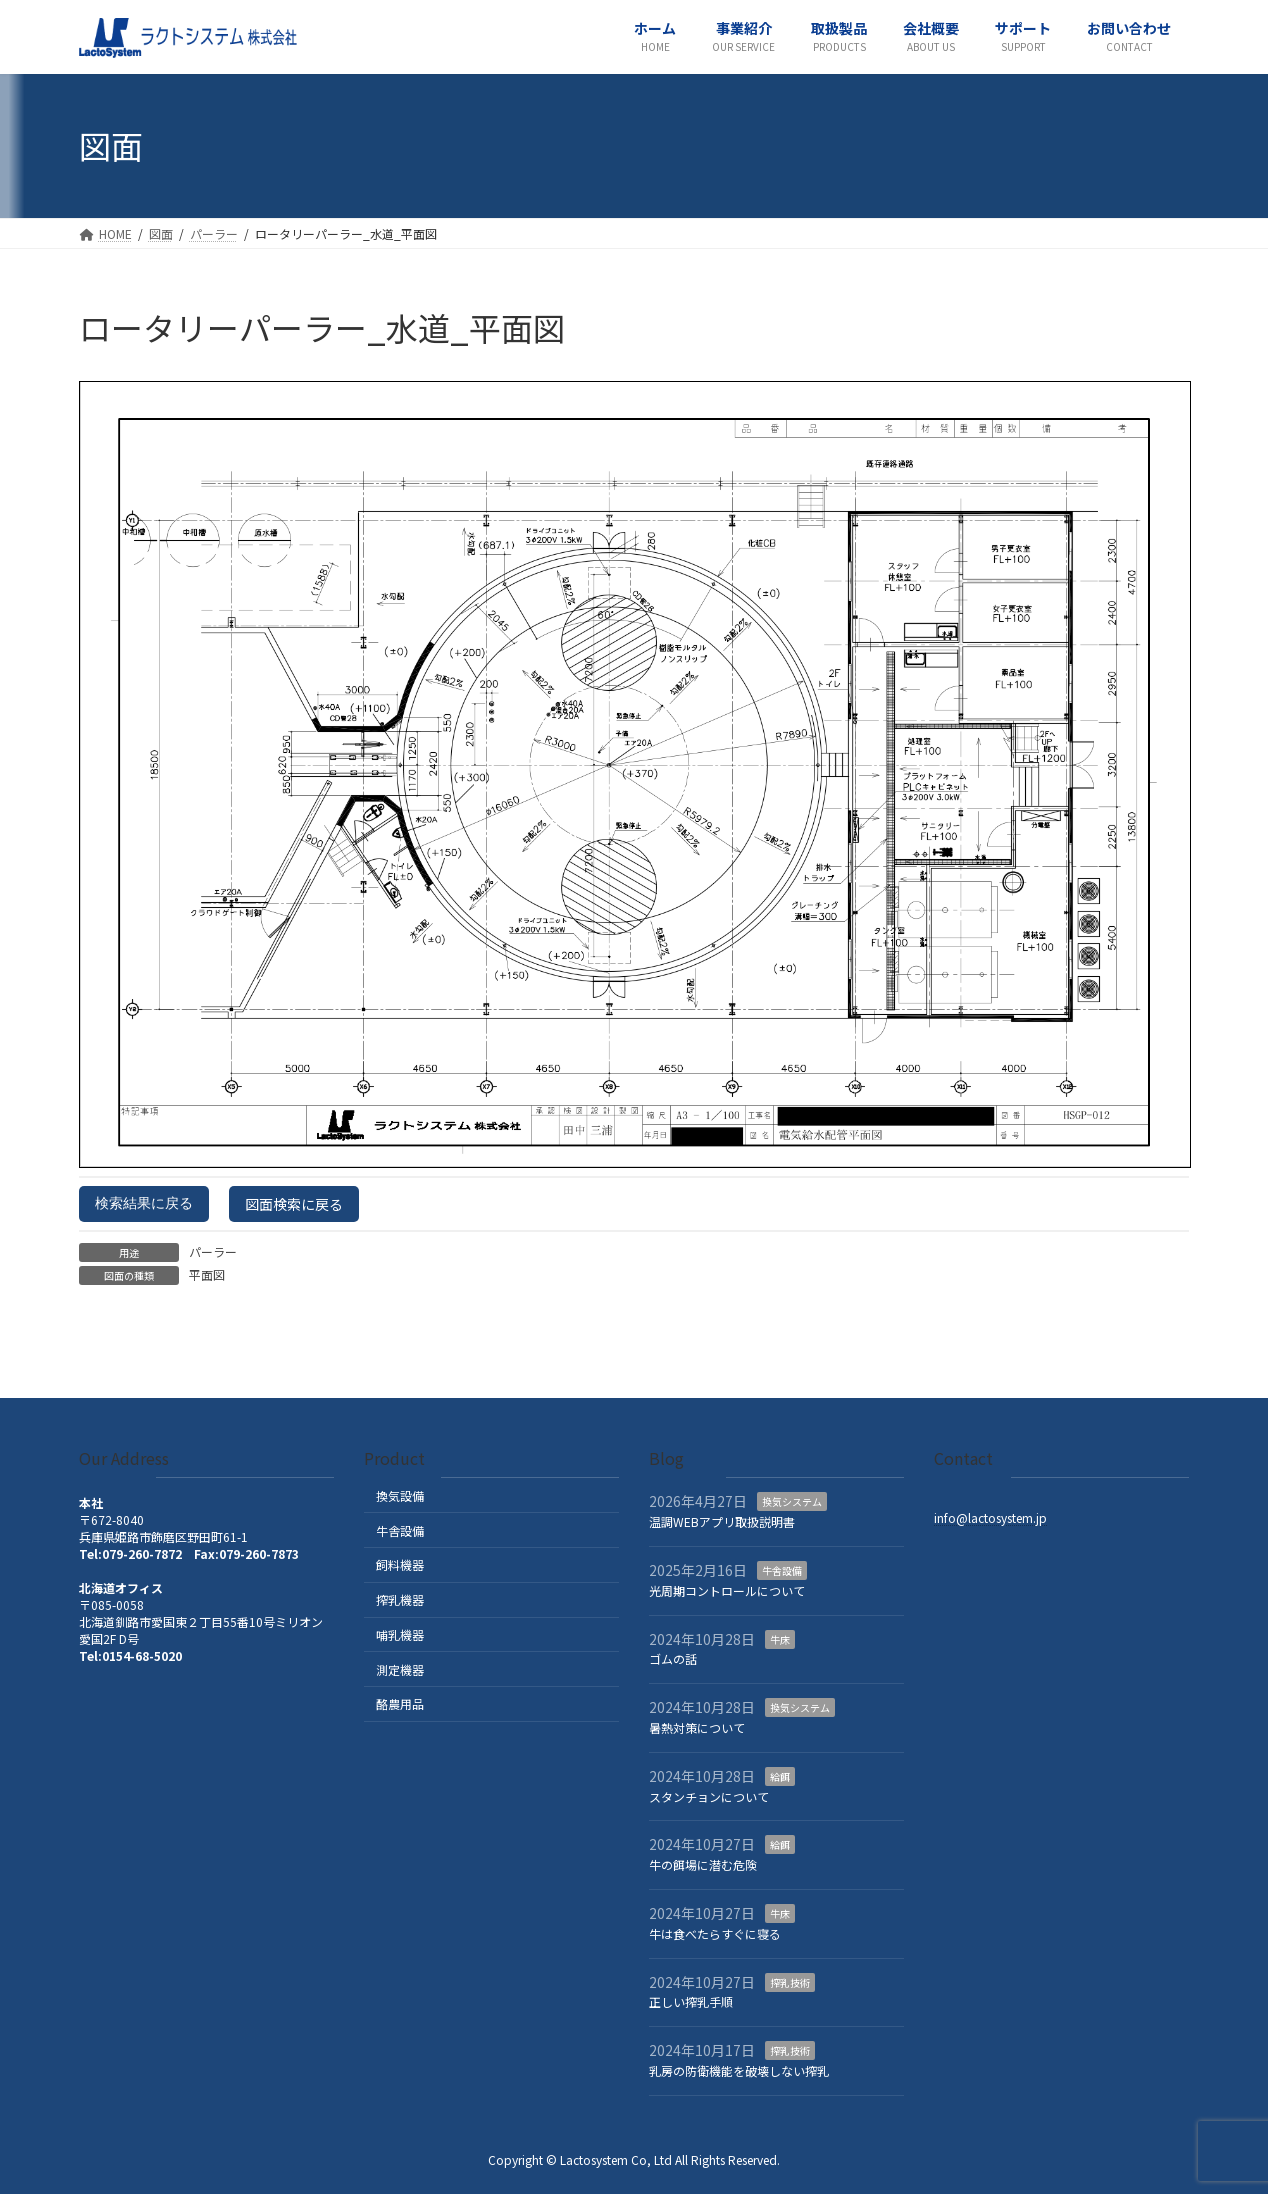 The height and width of the screenshot is (2195, 1268). Describe the element at coordinates (400, 1600) in the screenshot. I see `搾乳機器` at that location.